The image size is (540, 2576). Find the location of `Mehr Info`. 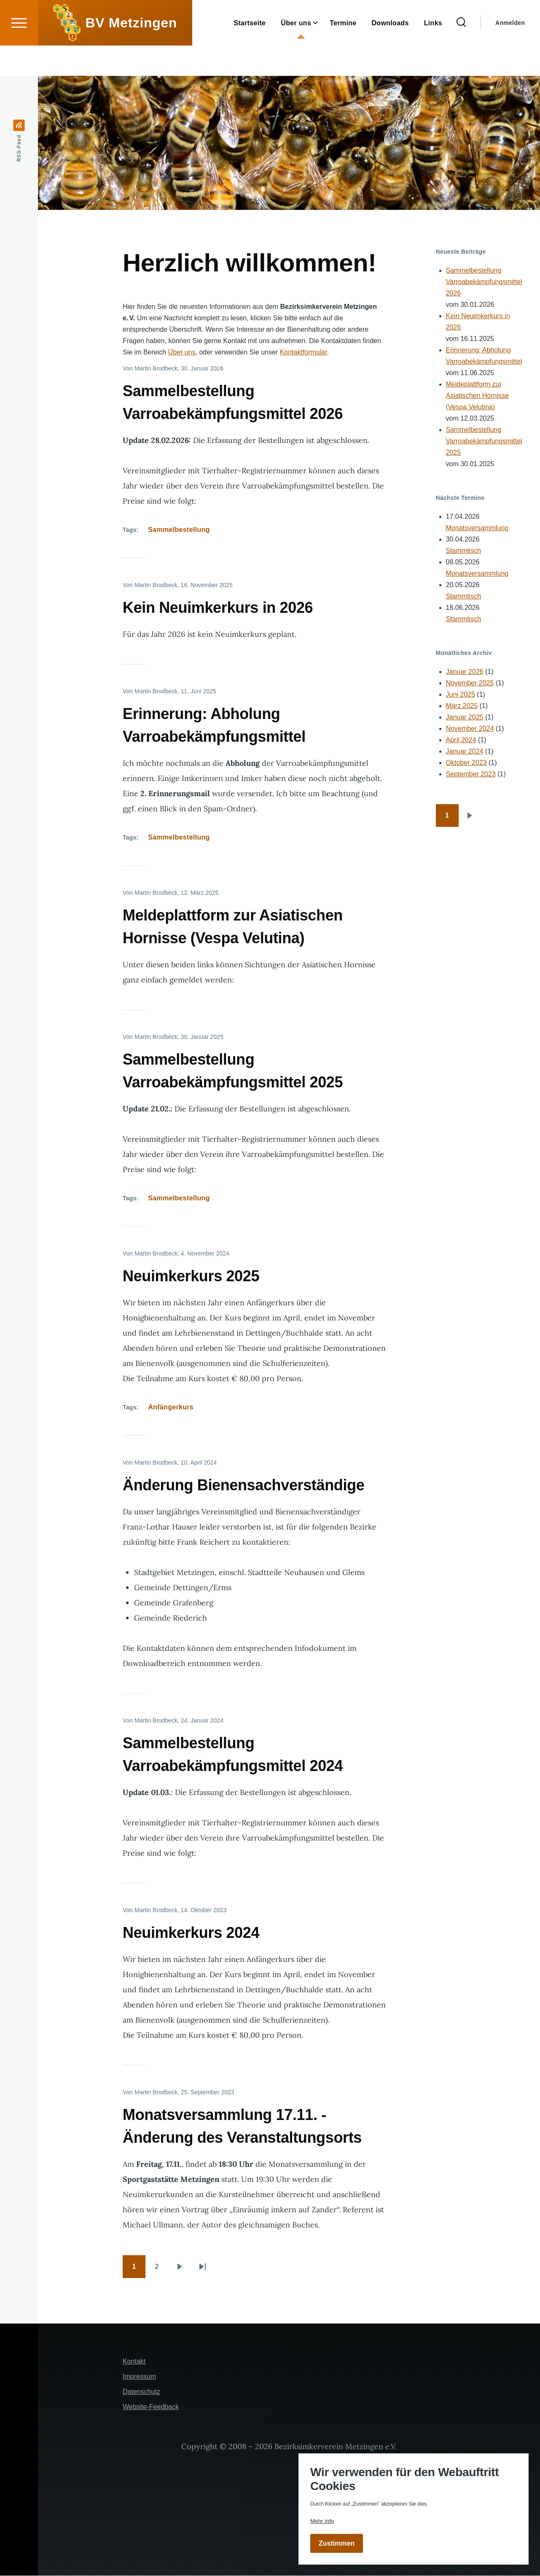

Mehr Info is located at coordinates (322, 2521).